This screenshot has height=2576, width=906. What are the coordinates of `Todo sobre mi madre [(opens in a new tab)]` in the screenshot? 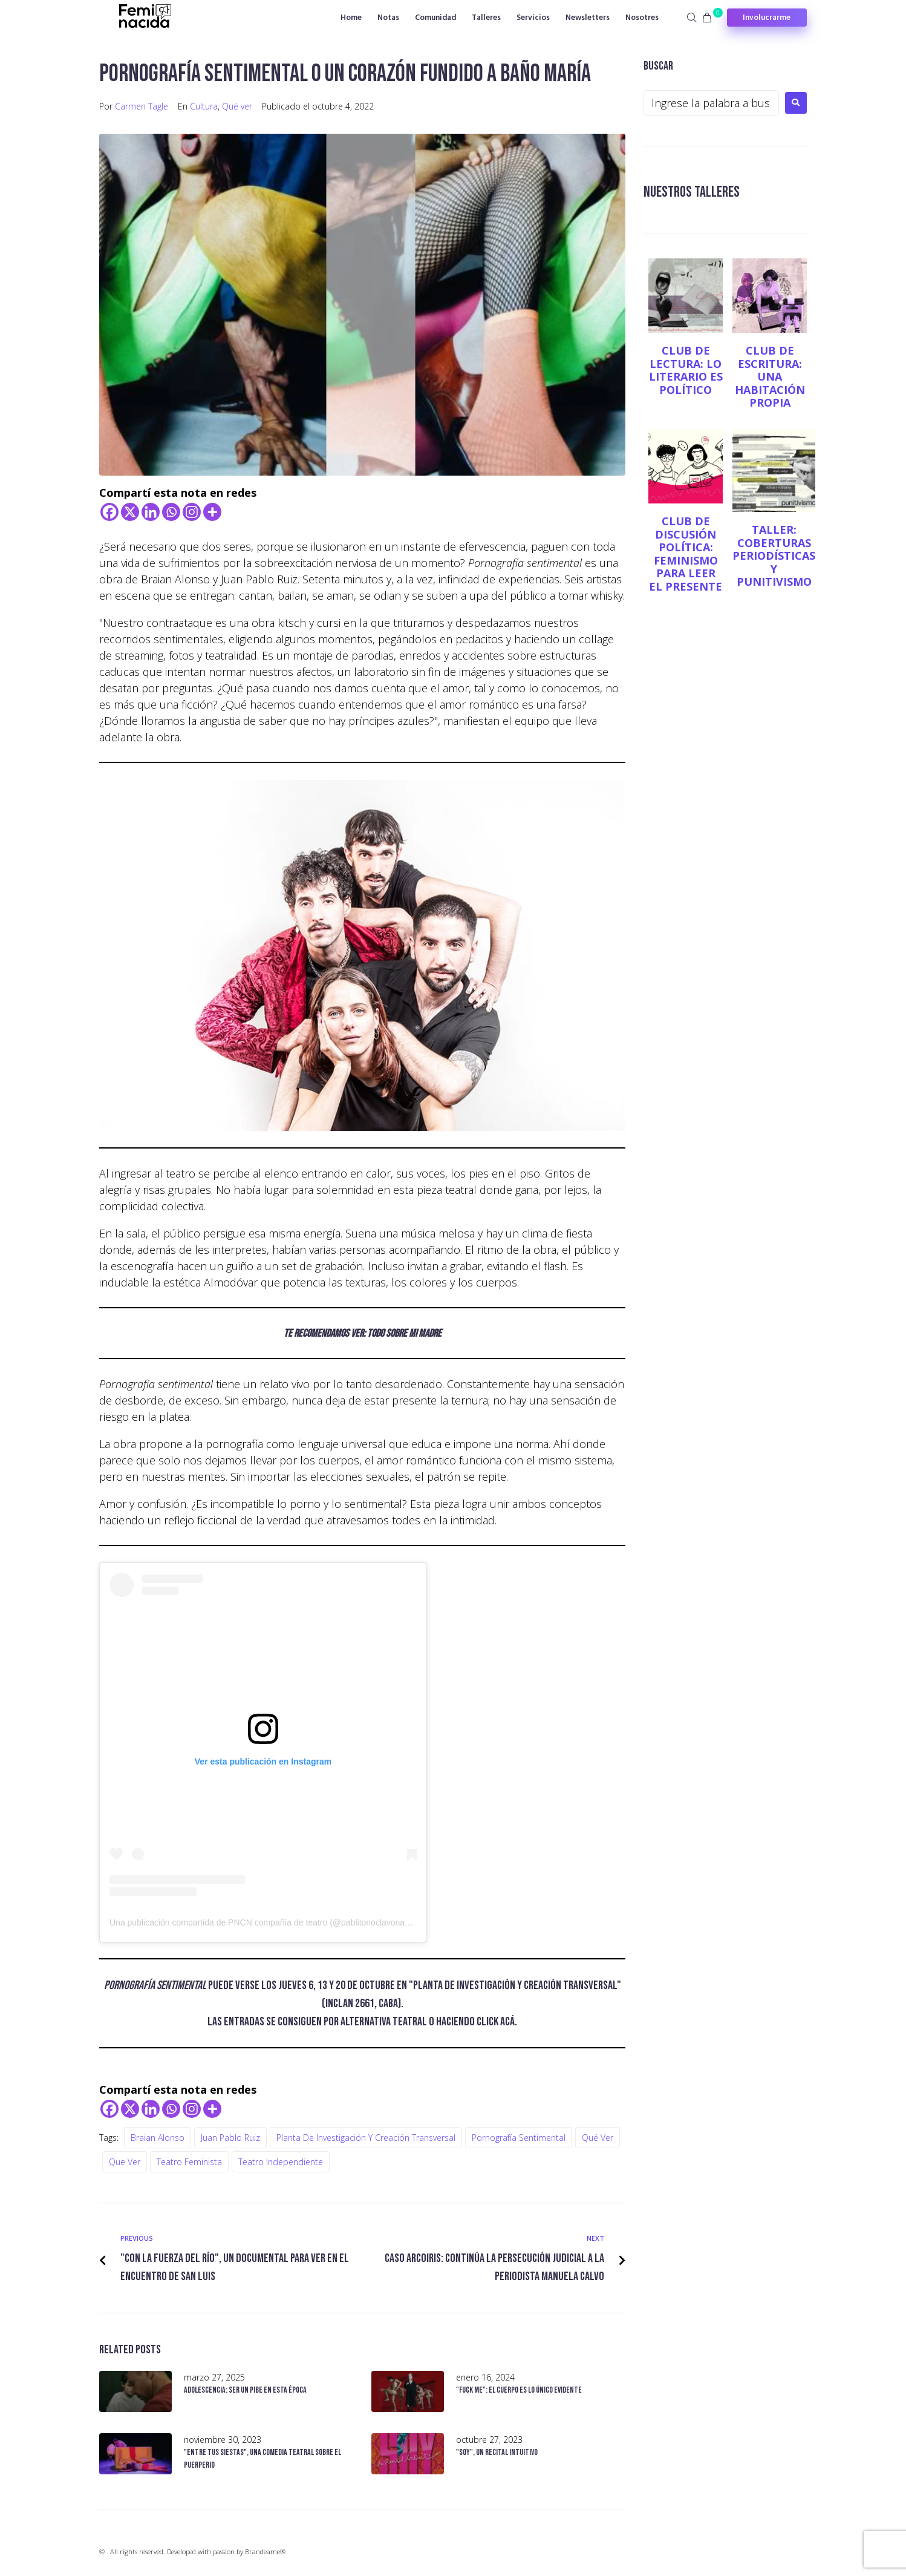 It's located at (404, 1333).